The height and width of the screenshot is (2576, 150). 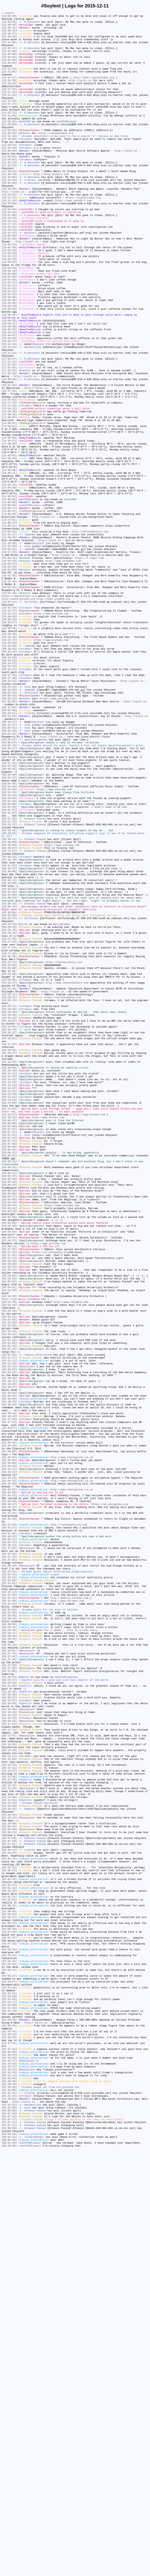 What do you see at coordinates (9, 639) in the screenshot?
I see `[12:55:17]` at bounding box center [9, 639].